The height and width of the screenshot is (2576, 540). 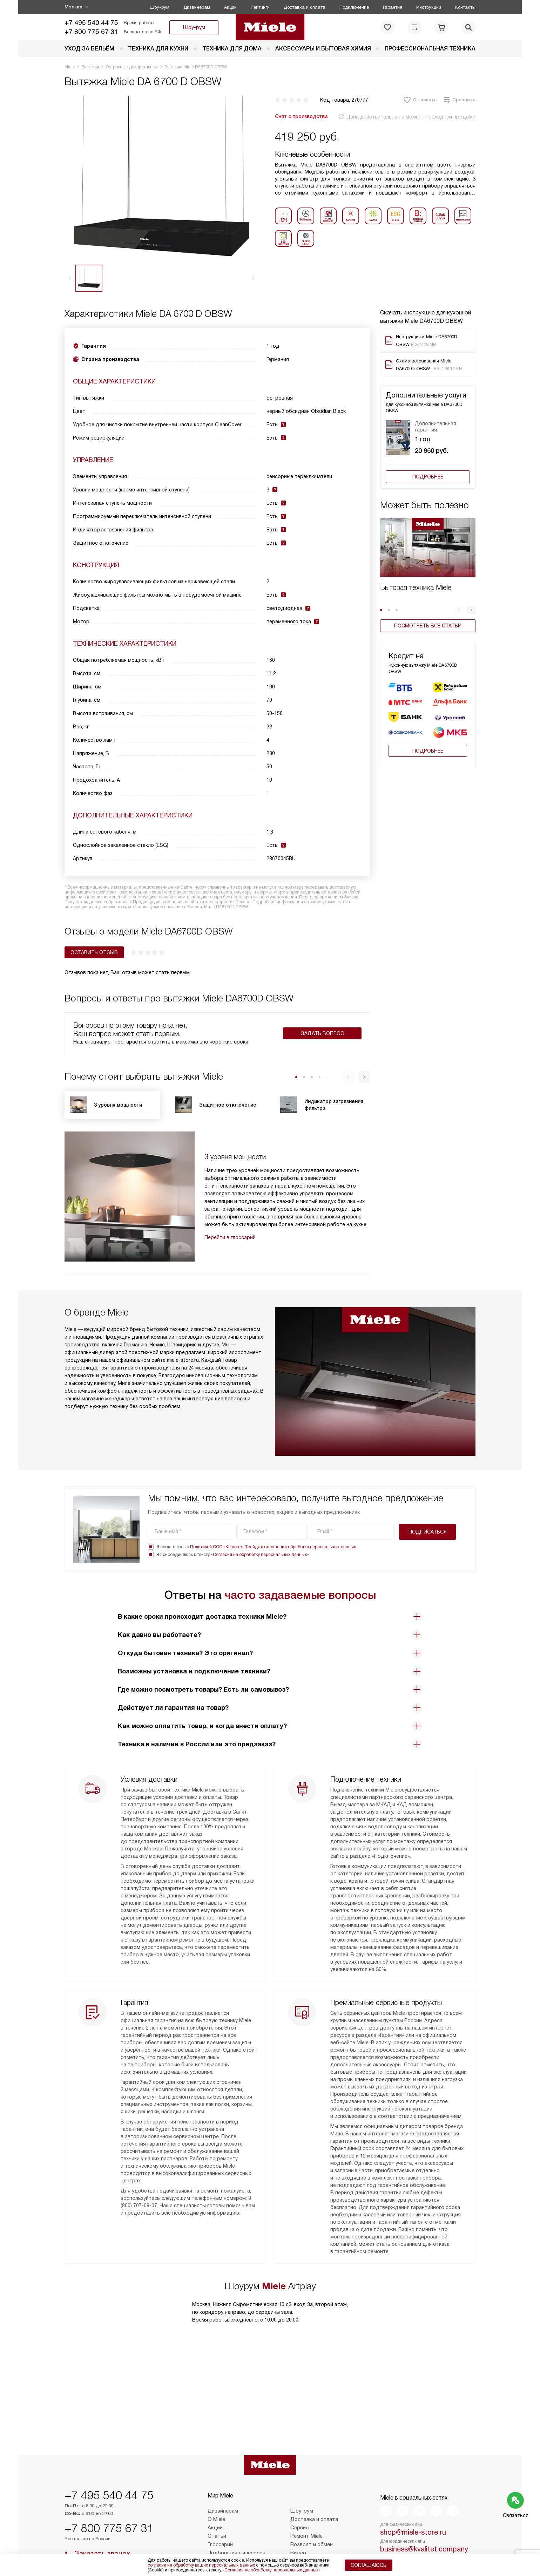 What do you see at coordinates (428, 7) in the screenshot?
I see `Инструкции` at bounding box center [428, 7].